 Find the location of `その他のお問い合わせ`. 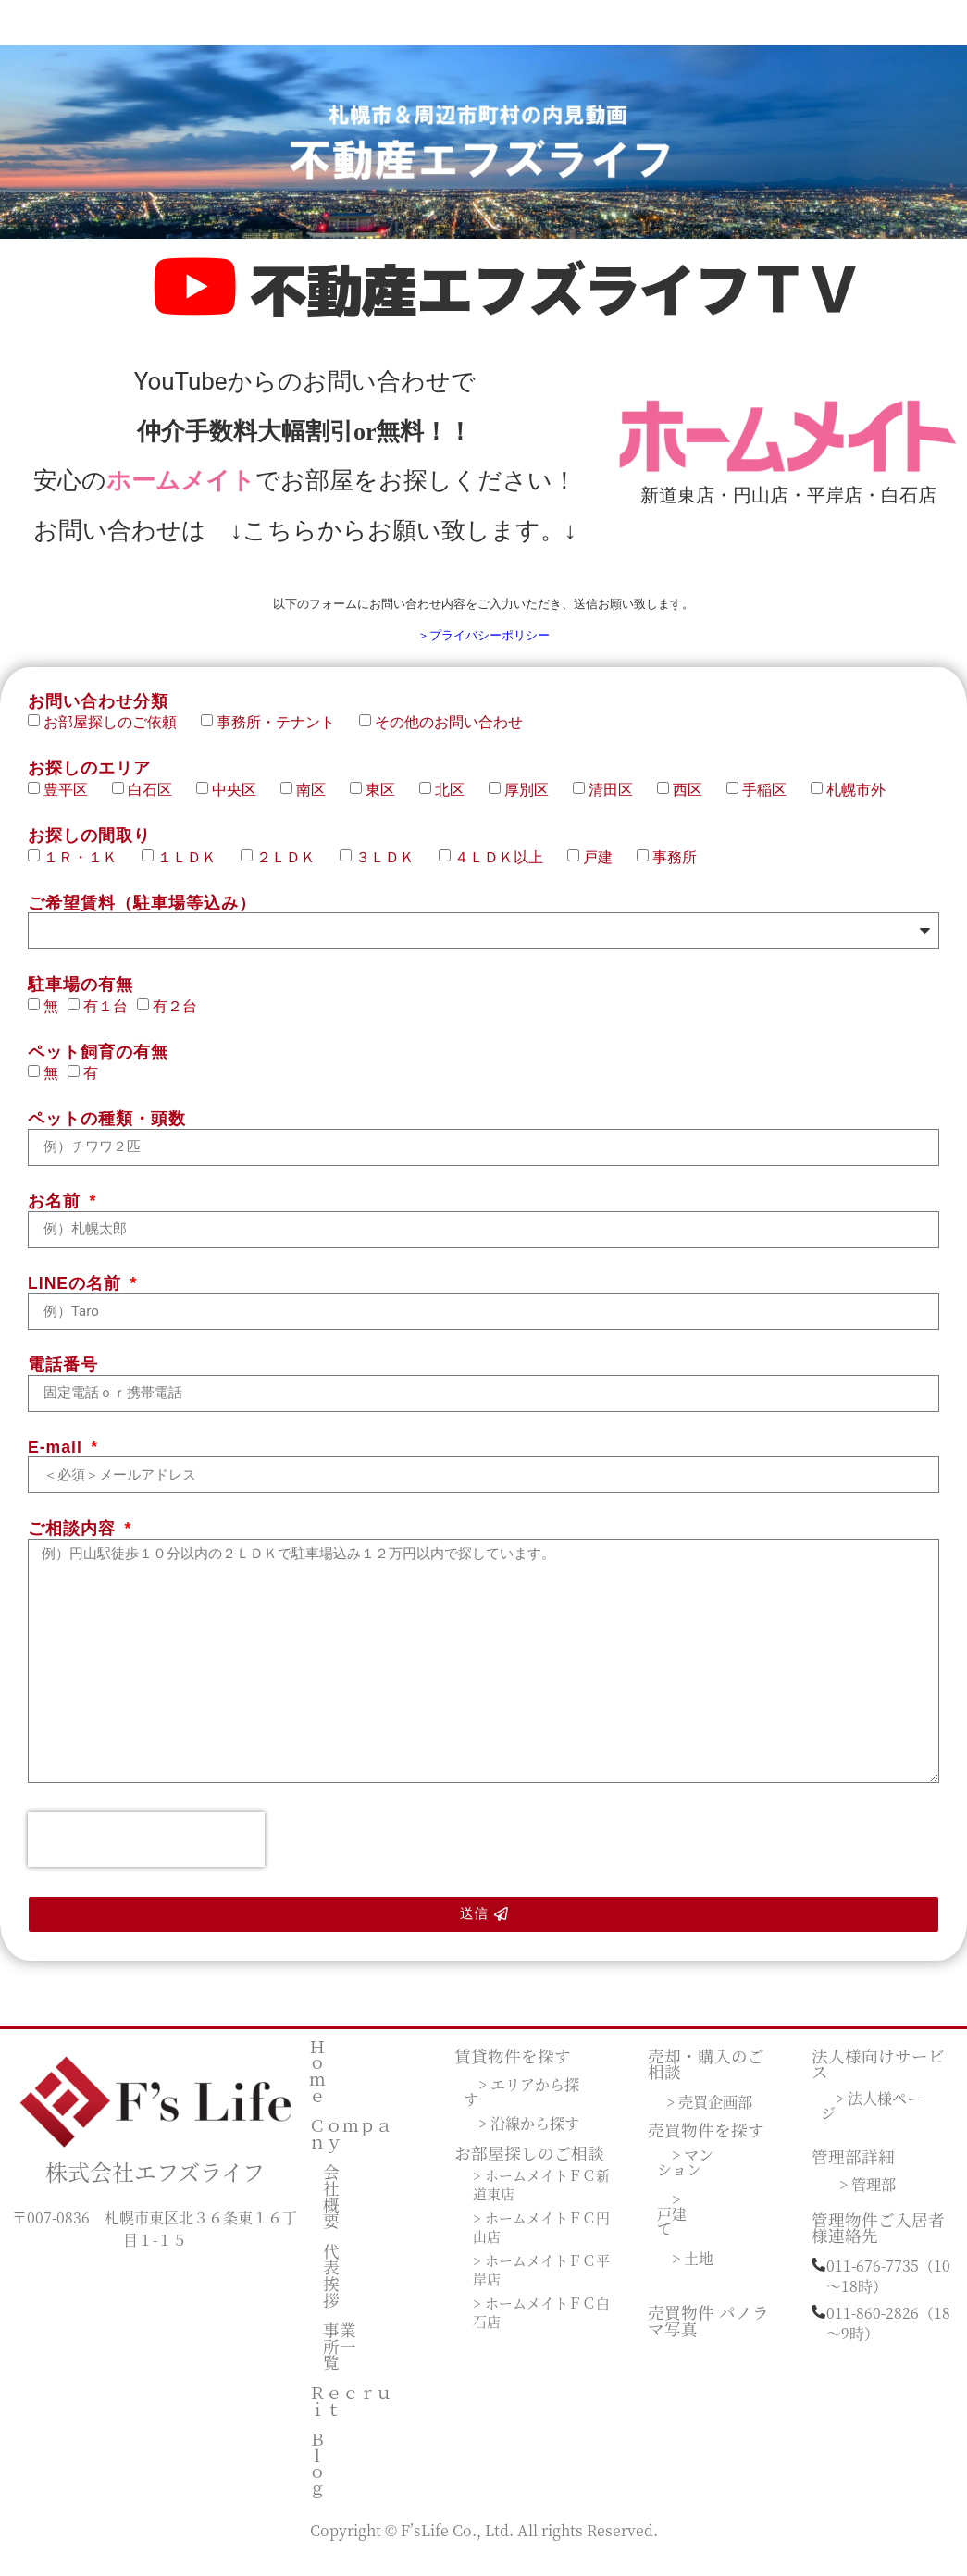

その他のお問い合わせ is located at coordinates (449, 734).